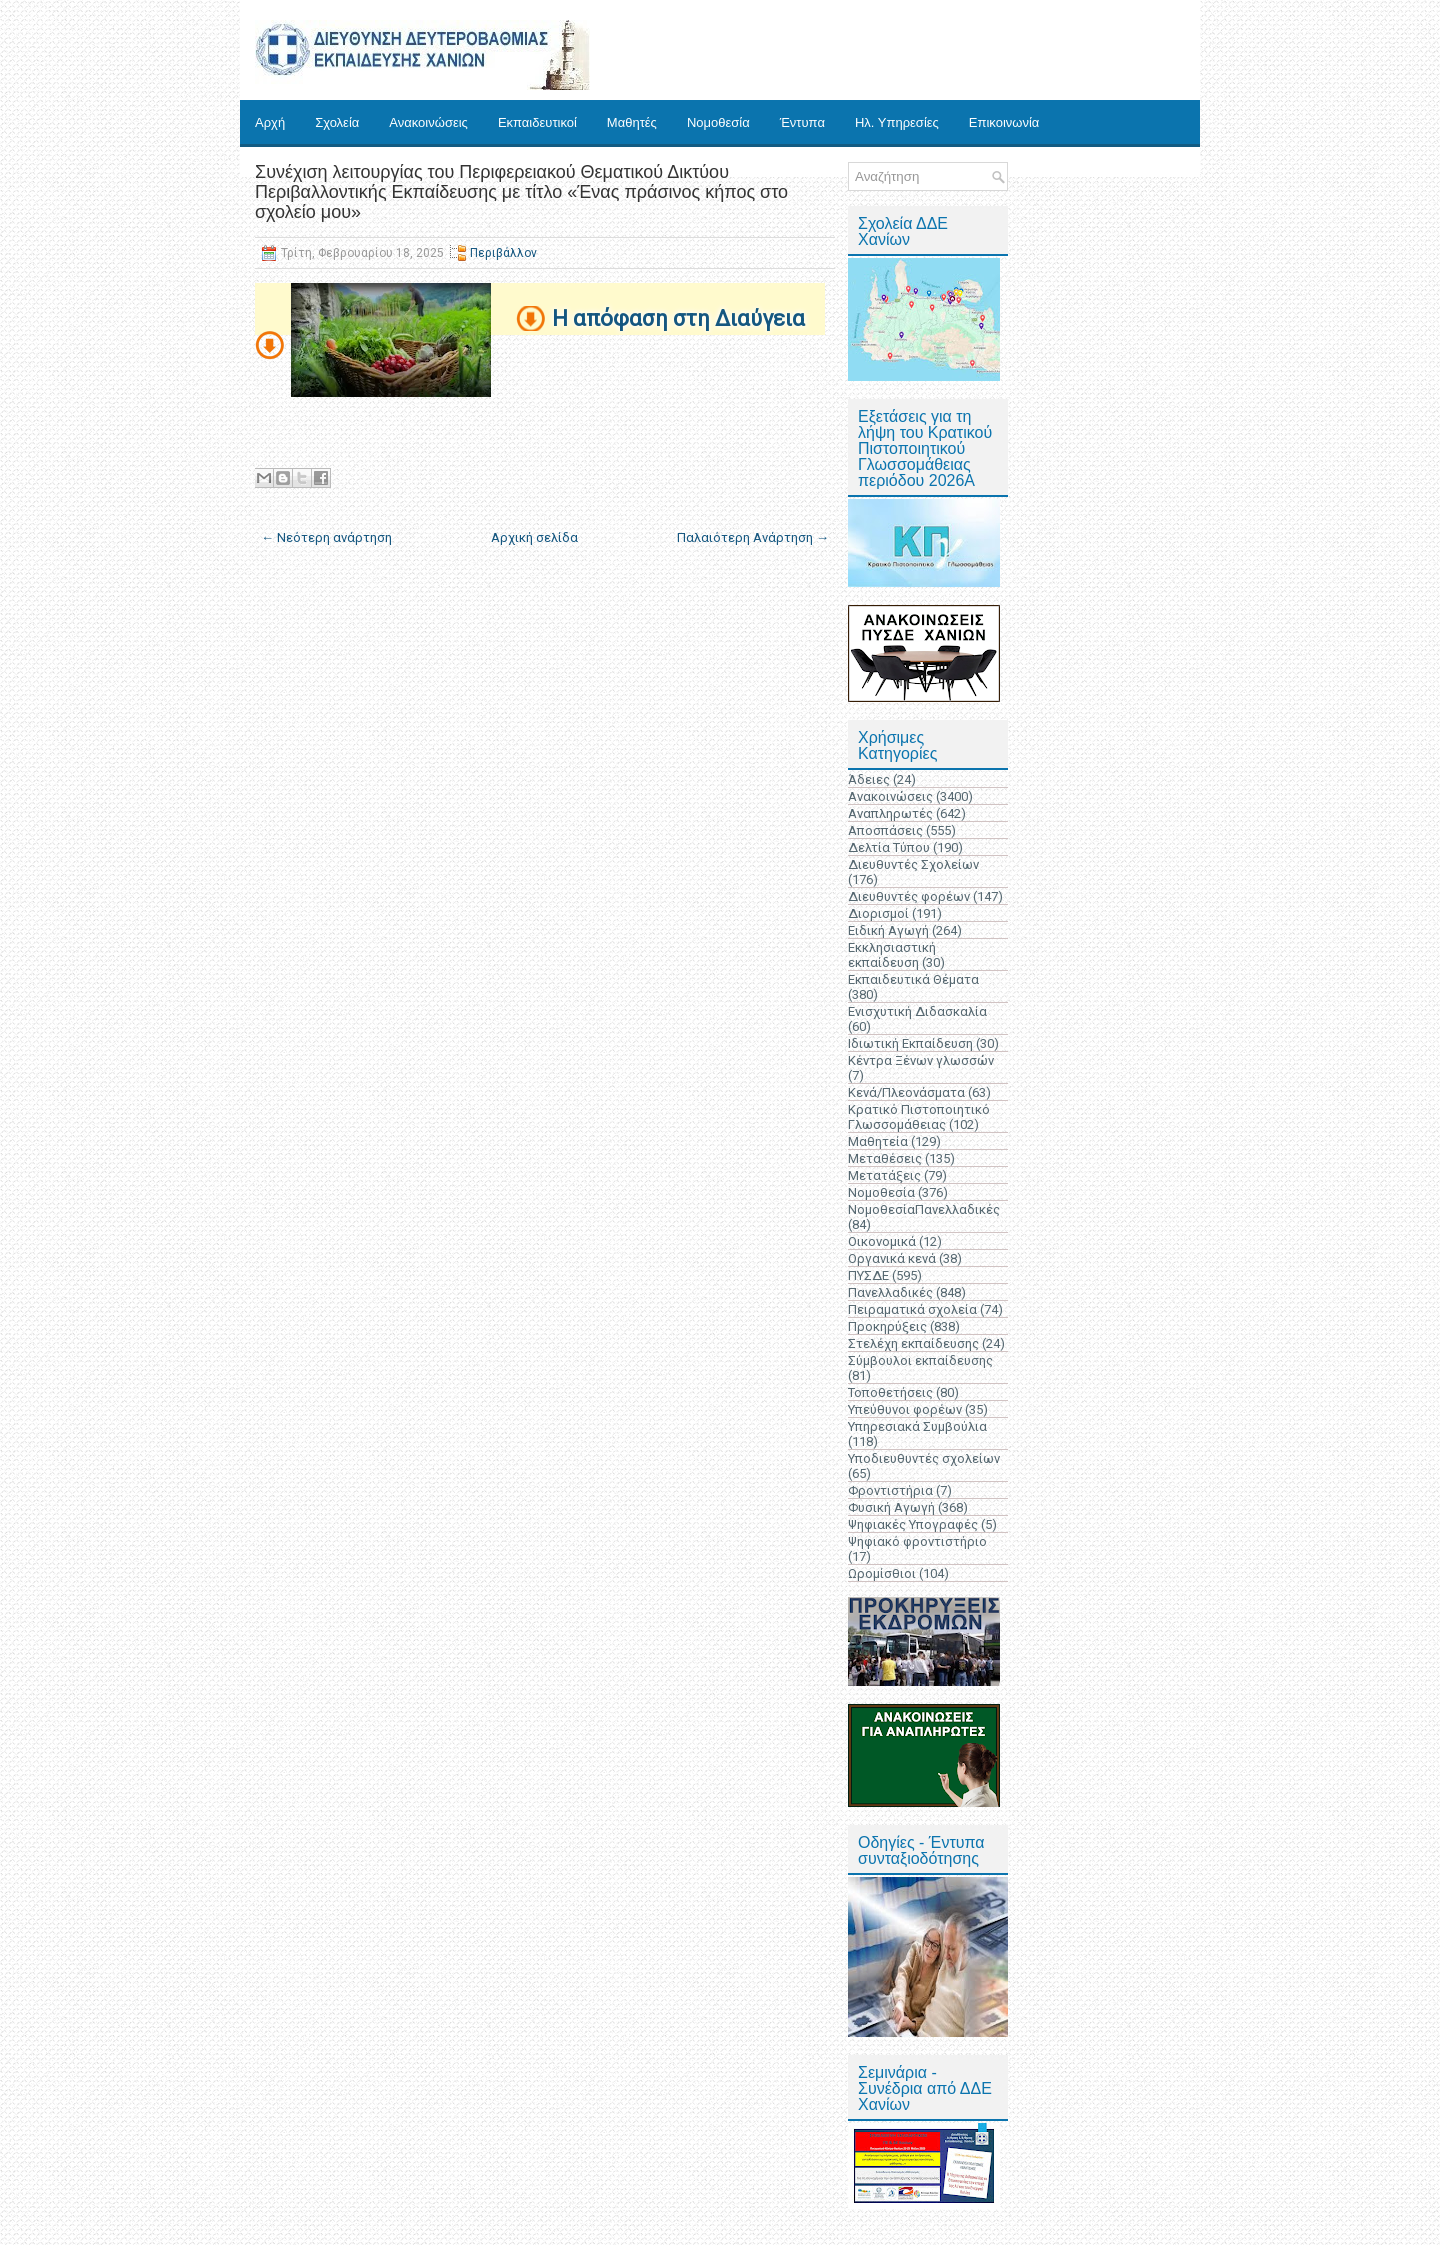 The height and width of the screenshot is (2245, 1440). I want to click on Ηλ. Υπηρεσίες, so click(897, 122).